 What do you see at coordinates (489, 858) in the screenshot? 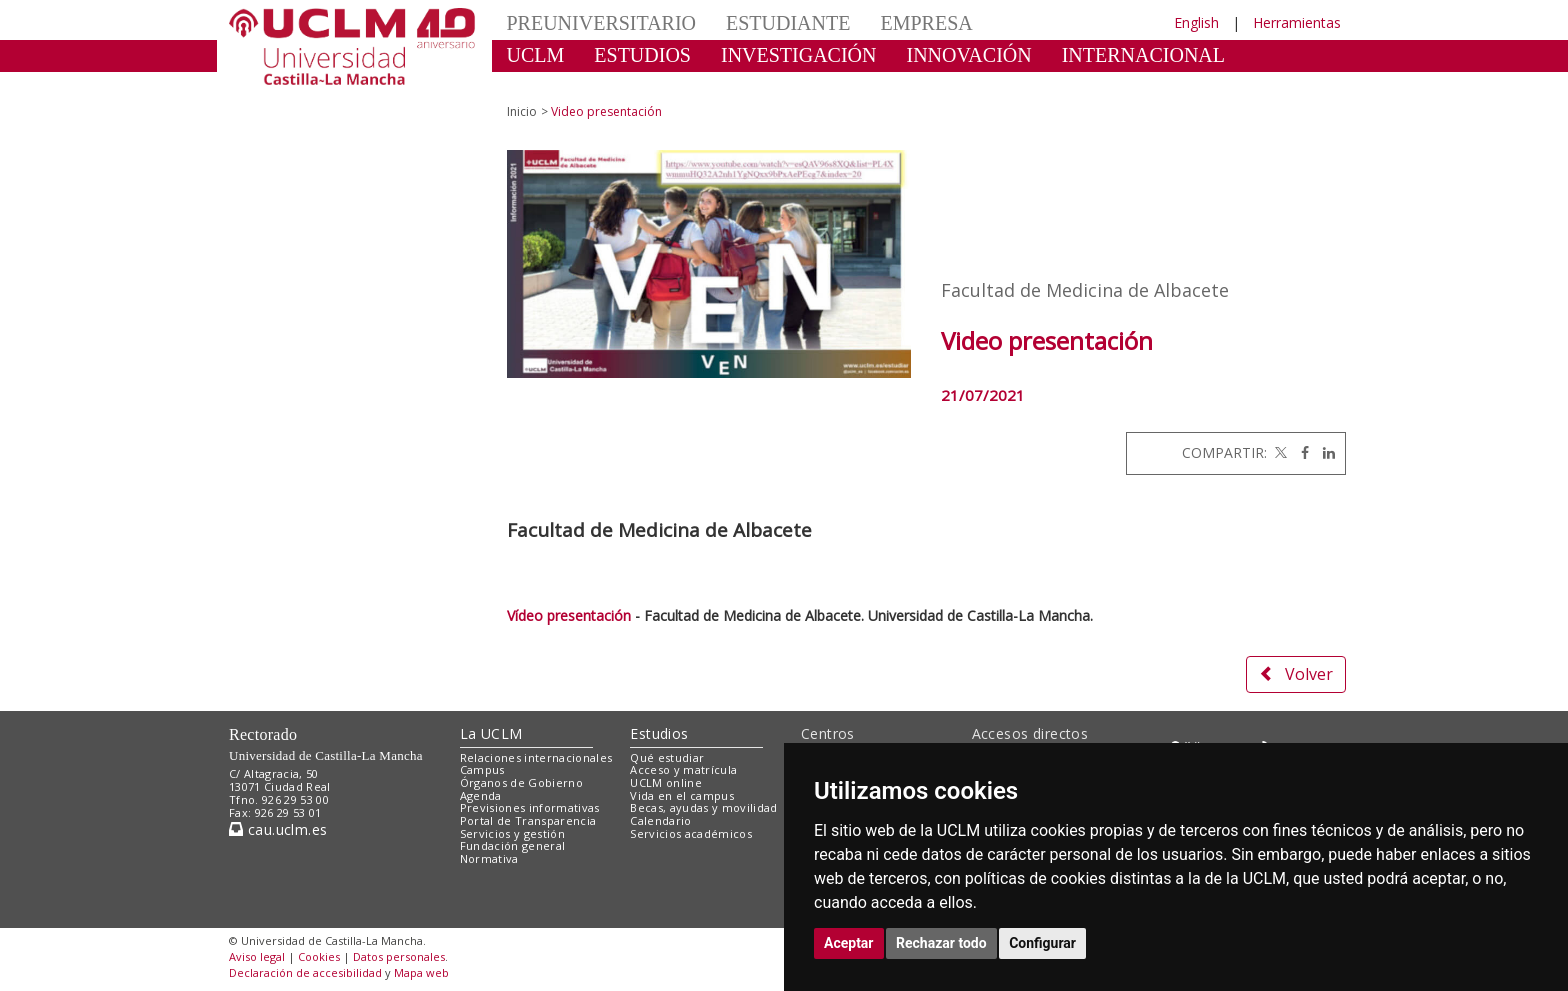
I see `Normativa` at bounding box center [489, 858].